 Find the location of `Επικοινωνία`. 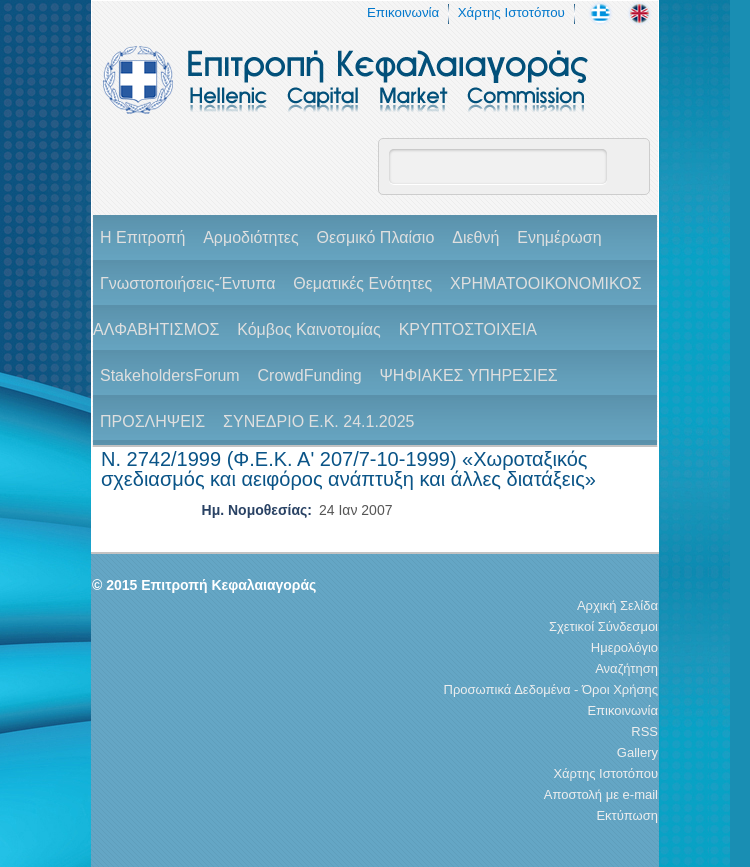

Επικοινωνία is located at coordinates (403, 12).